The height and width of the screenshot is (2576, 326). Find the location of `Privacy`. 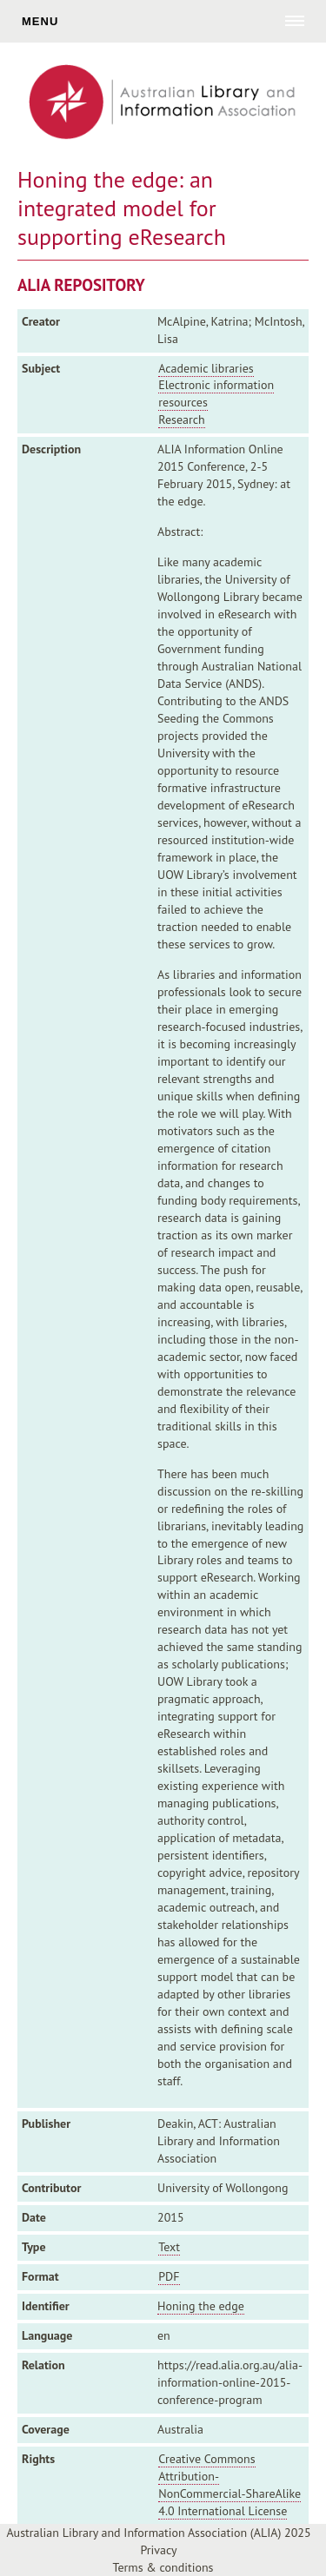

Privacy is located at coordinates (158, 2550).